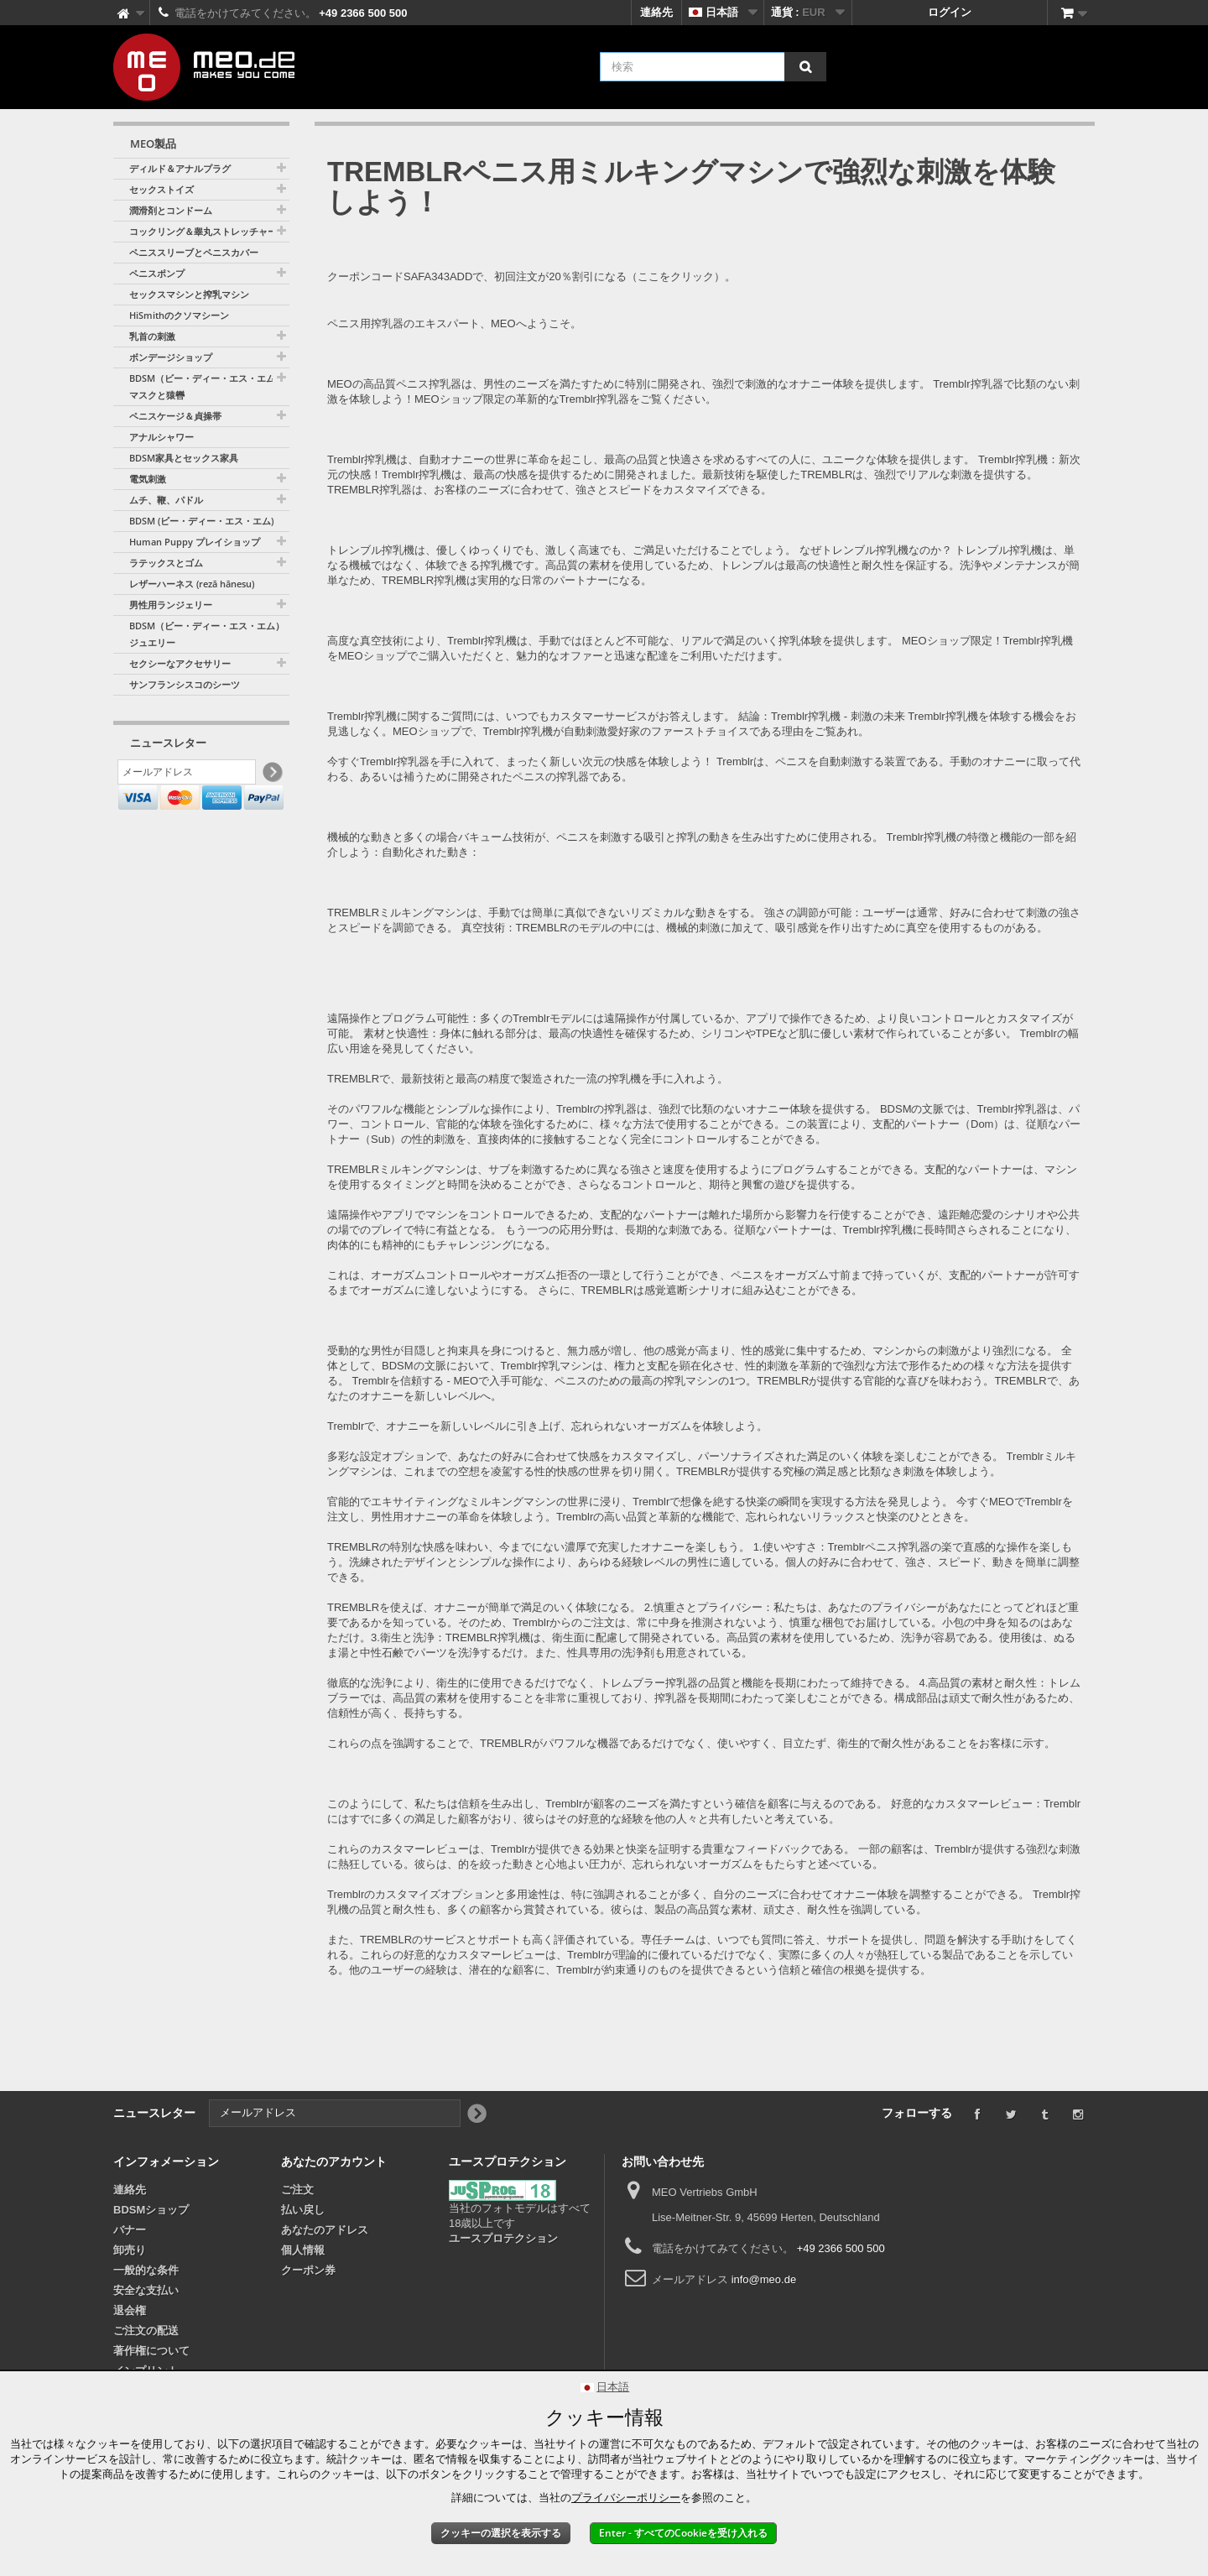  What do you see at coordinates (151, 2209) in the screenshot?
I see `BDSMショップ` at bounding box center [151, 2209].